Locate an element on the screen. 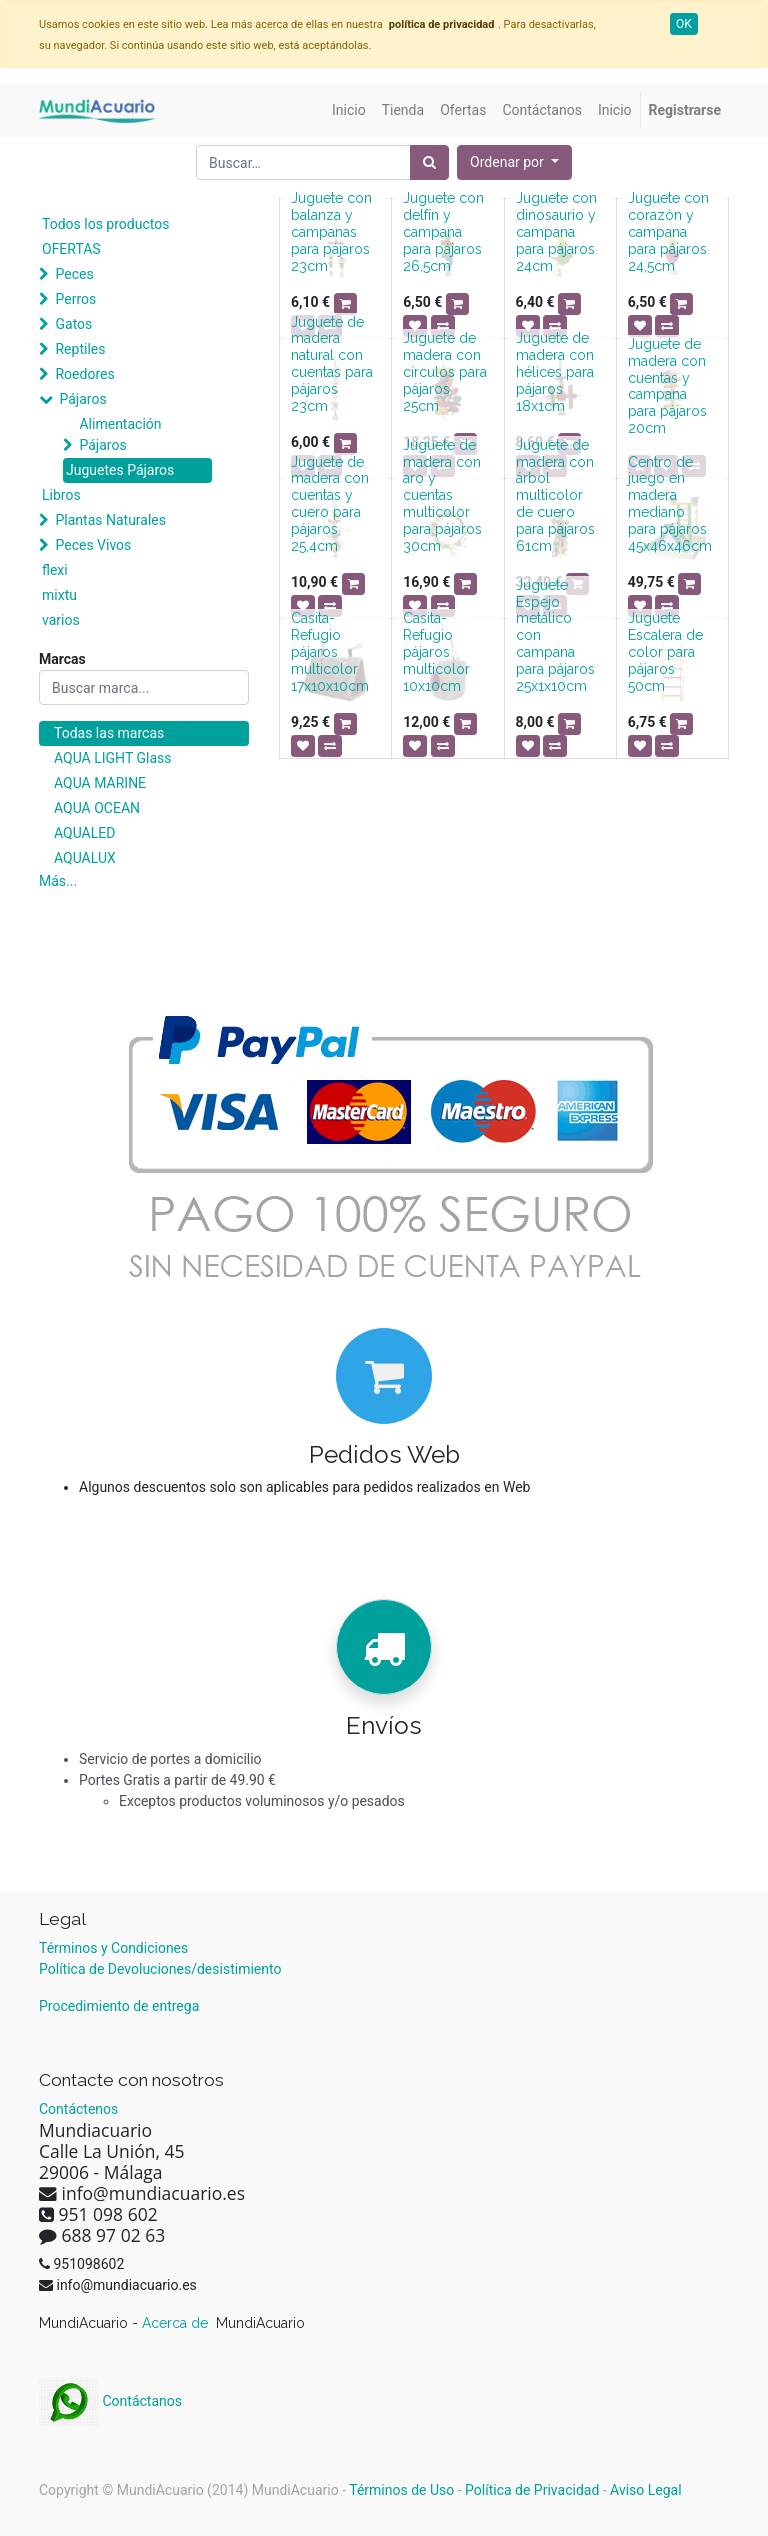  Juguetes Pájaros is located at coordinates (120, 470).